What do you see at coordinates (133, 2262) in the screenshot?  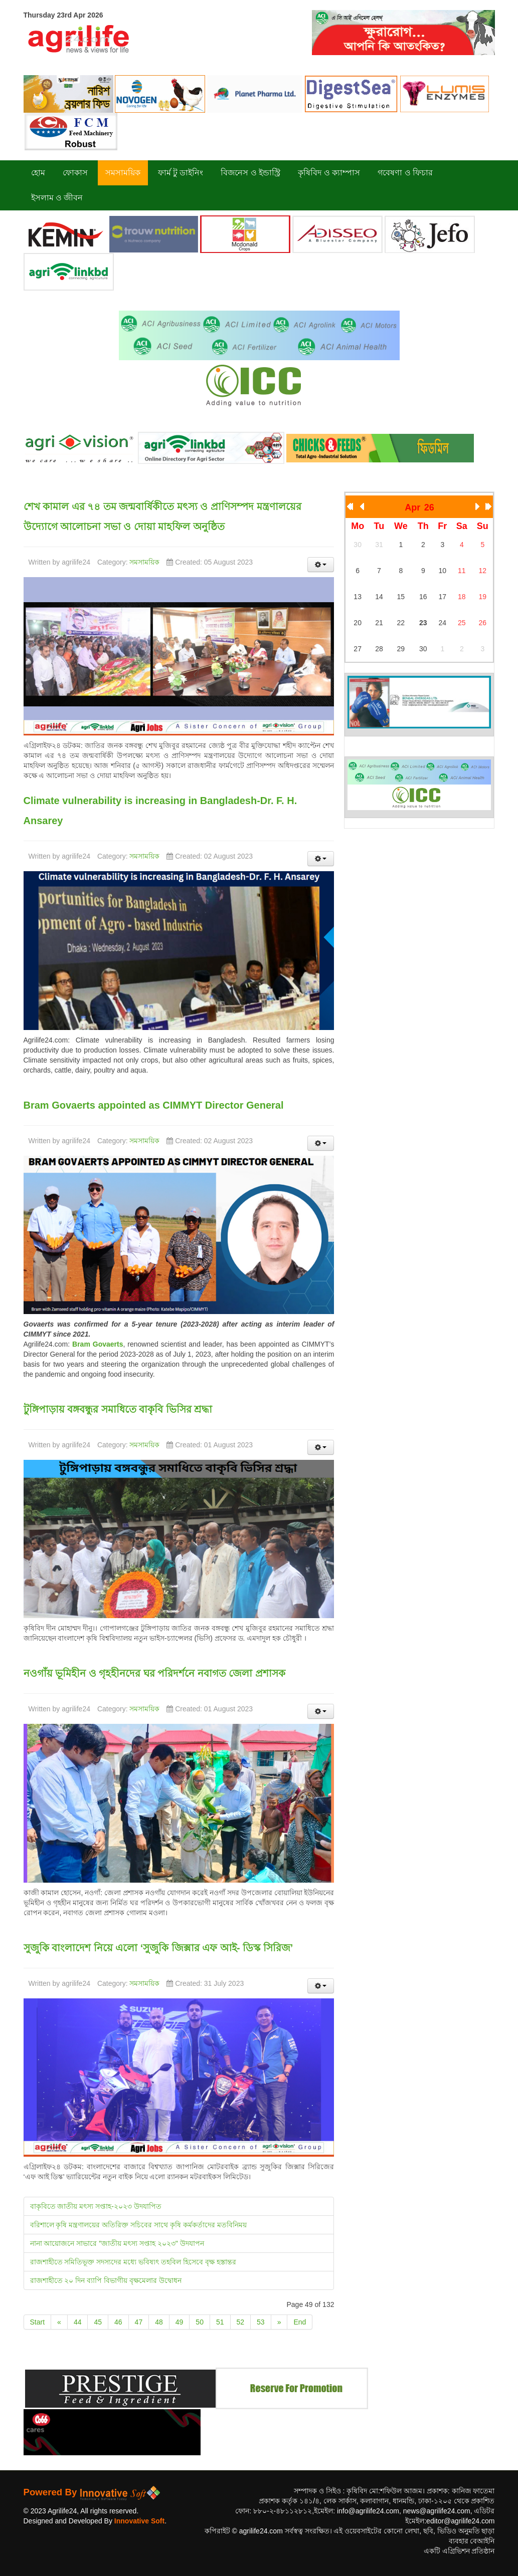 I see `রাজশাহীতে সমিতিভূক্ত সদস্যদের মধ্যে ভবিষ্যৎ তহবিল হিসেবে বৃক্ষ হস্তান্তর` at bounding box center [133, 2262].